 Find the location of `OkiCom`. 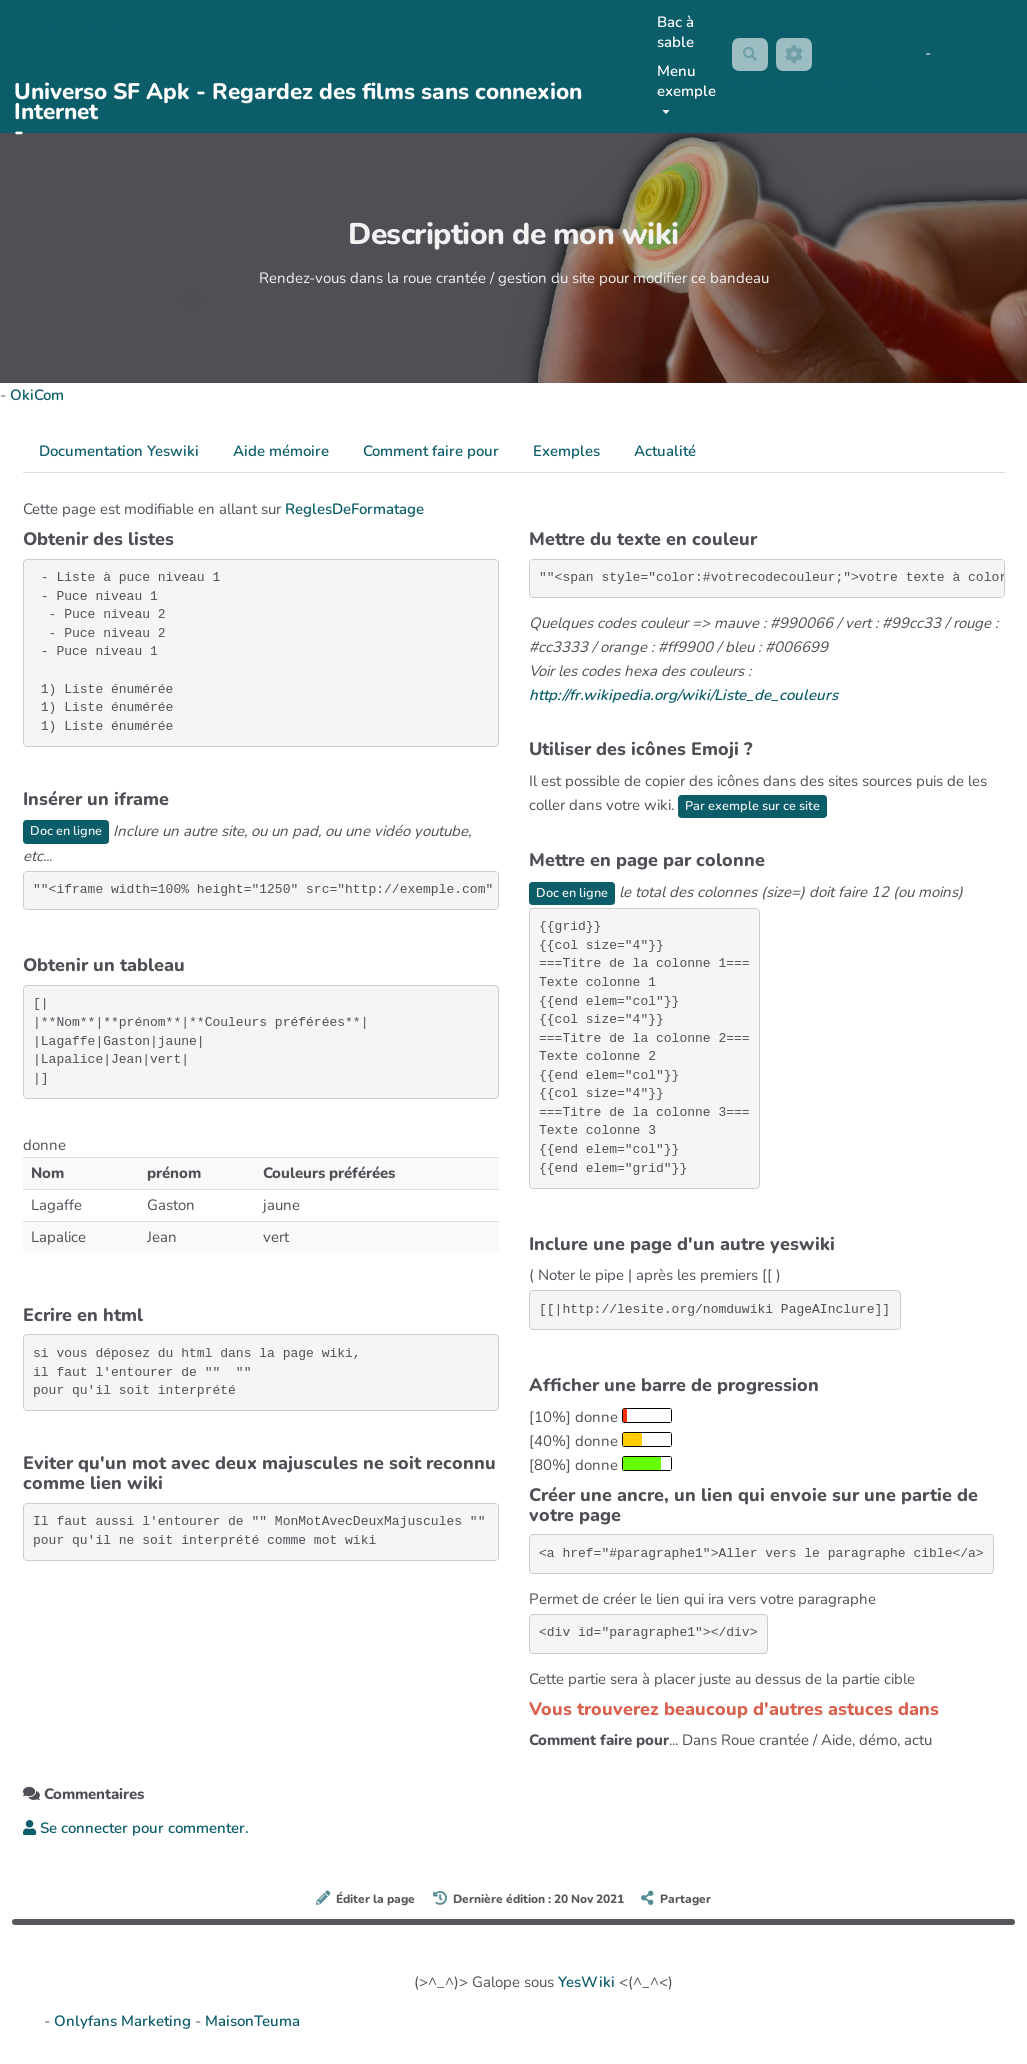

OkiCom is located at coordinates (37, 395).